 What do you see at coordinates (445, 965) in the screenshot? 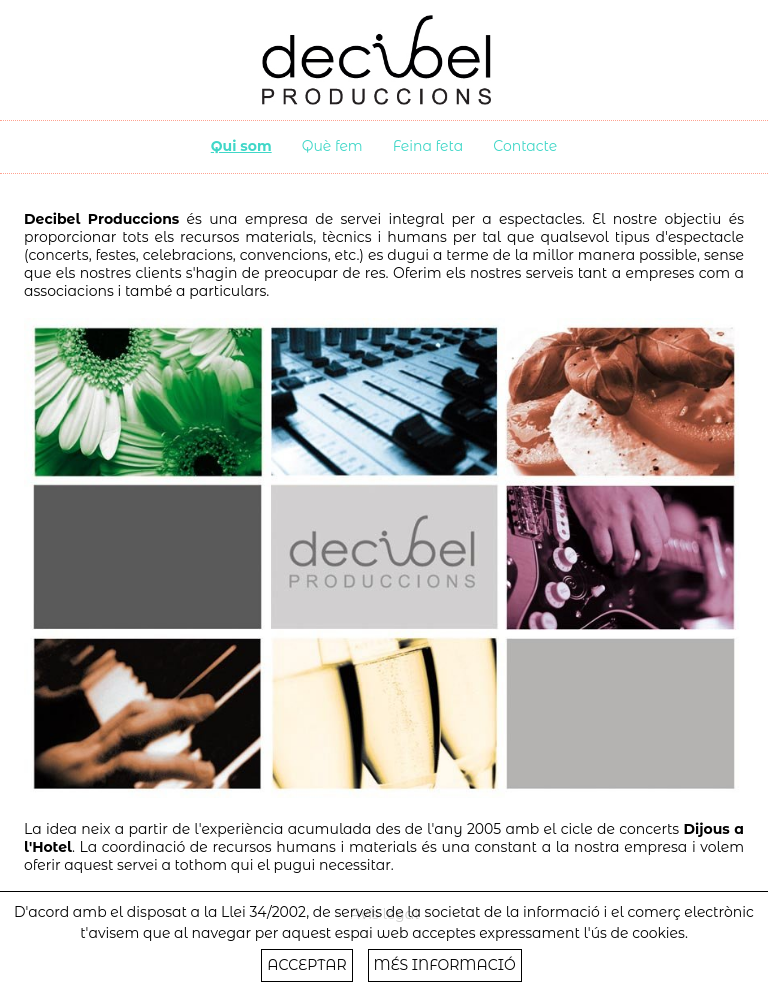
I see `MÉS INFORMACIÓ` at bounding box center [445, 965].